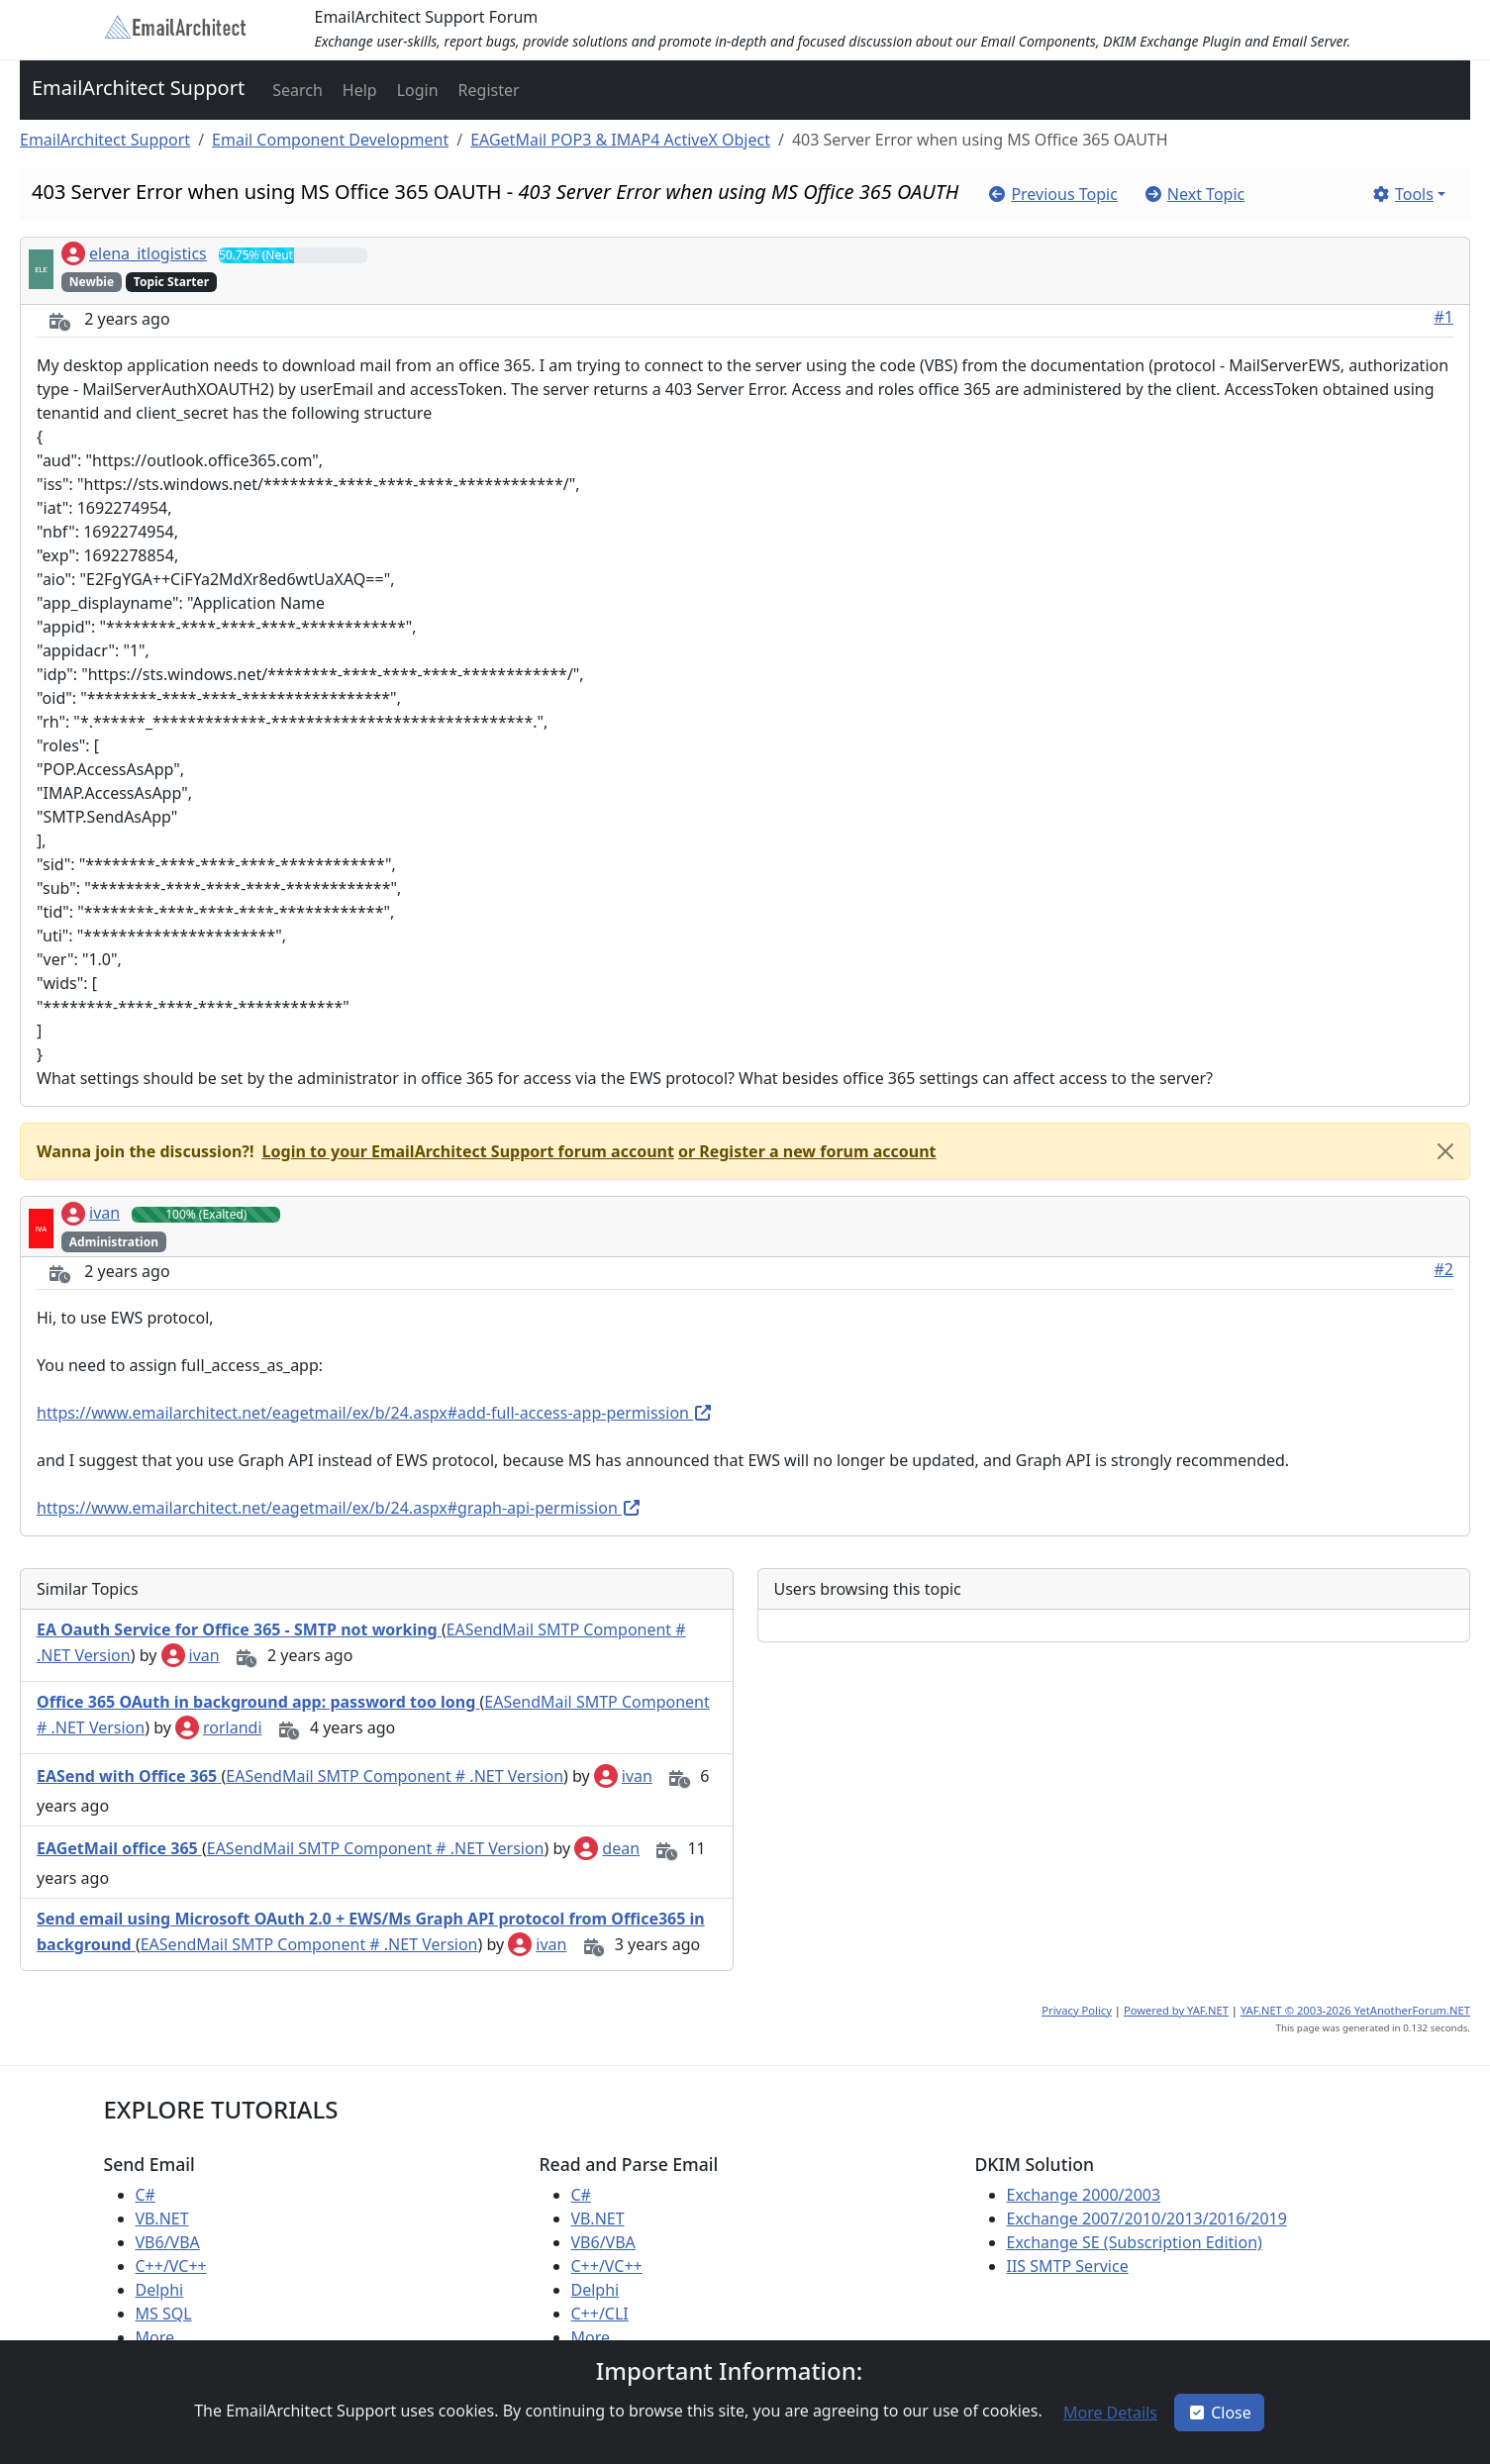 The height and width of the screenshot is (2464, 1490). Describe the element at coordinates (1077, 2010) in the screenshot. I see `Privacy Policy` at that location.